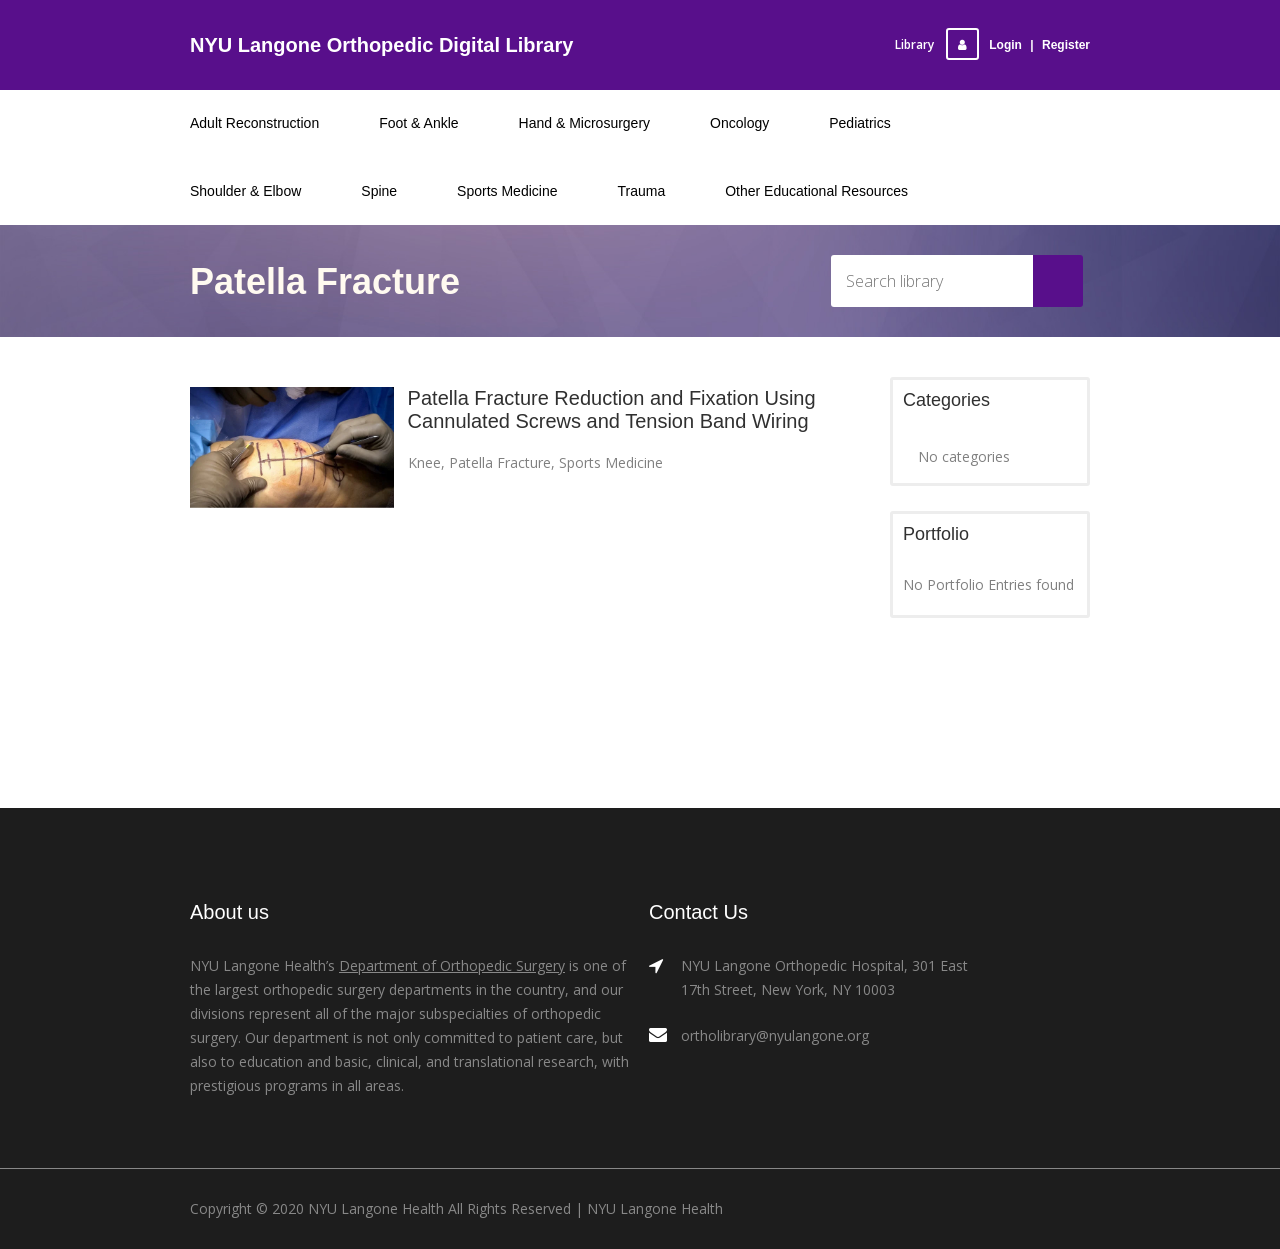 The width and height of the screenshot is (1280, 1249). Describe the element at coordinates (655, 1208) in the screenshot. I see `NYU Langone Health` at that location.